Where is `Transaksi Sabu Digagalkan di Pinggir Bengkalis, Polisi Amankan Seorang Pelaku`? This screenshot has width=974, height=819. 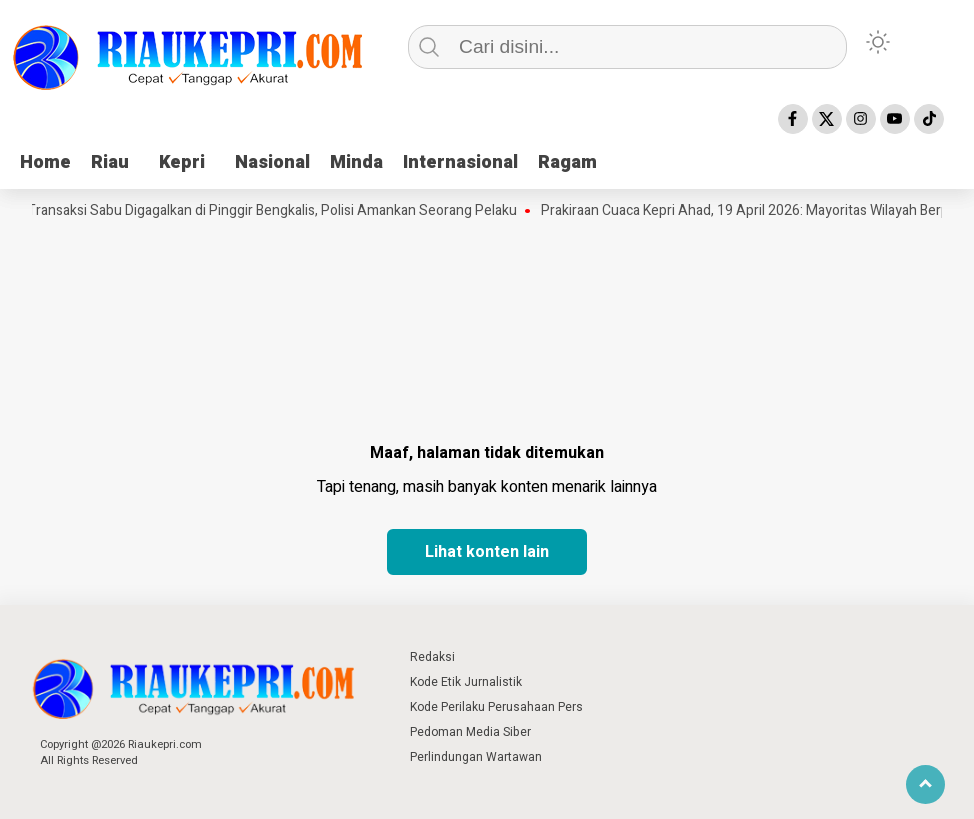
Transaksi Sabu Digagalkan di Pinggir Bengkalis, Polisi Amankan Seorang Pelaku is located at coordinates (278, 211).